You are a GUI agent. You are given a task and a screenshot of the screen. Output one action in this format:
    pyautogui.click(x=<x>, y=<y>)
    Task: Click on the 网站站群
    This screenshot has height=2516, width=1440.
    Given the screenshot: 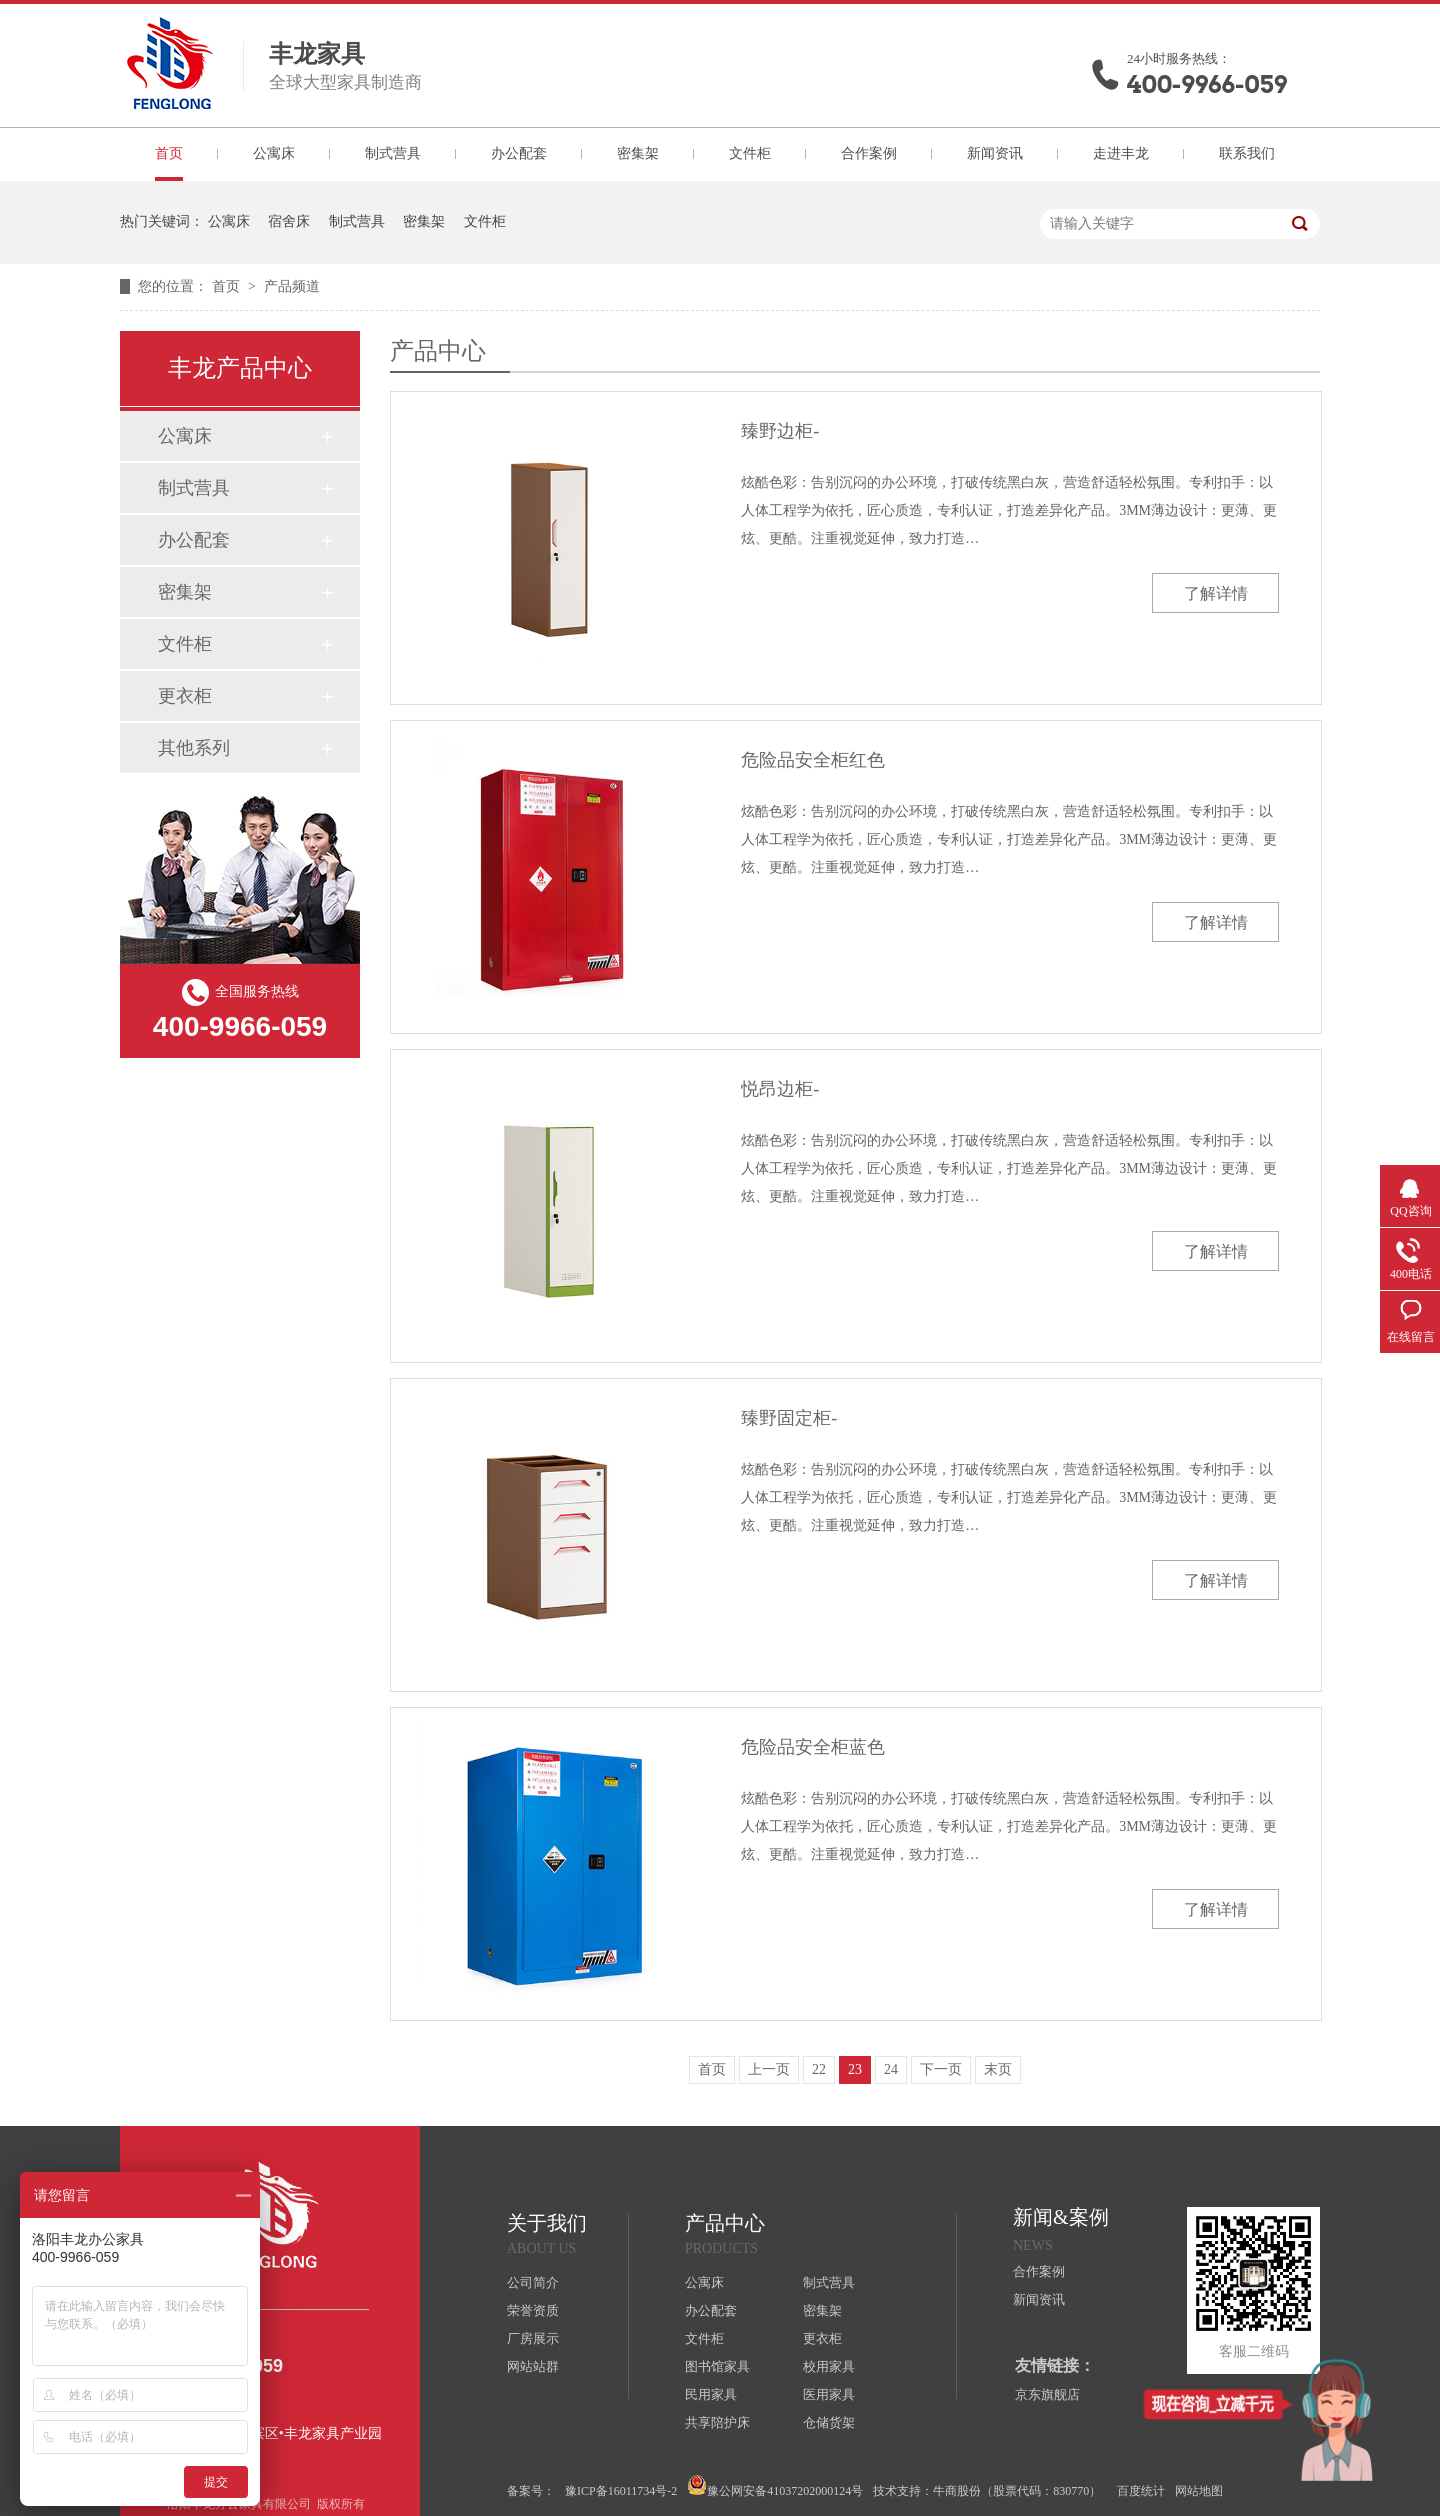 What is the action you would take?
    pyautogui.click(x=533, y=2366)
    